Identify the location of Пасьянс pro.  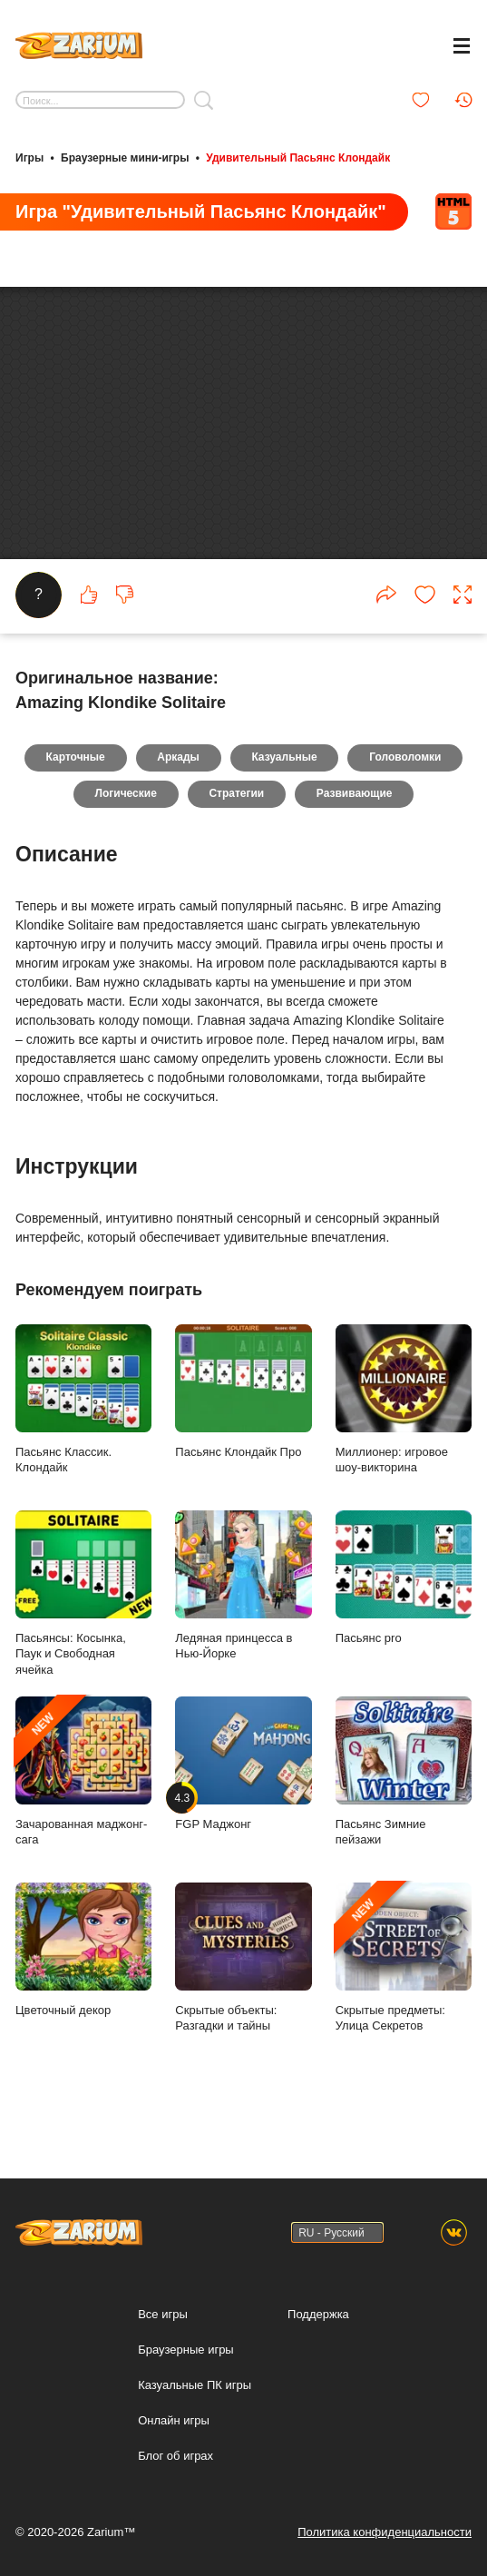
(404, 1614).